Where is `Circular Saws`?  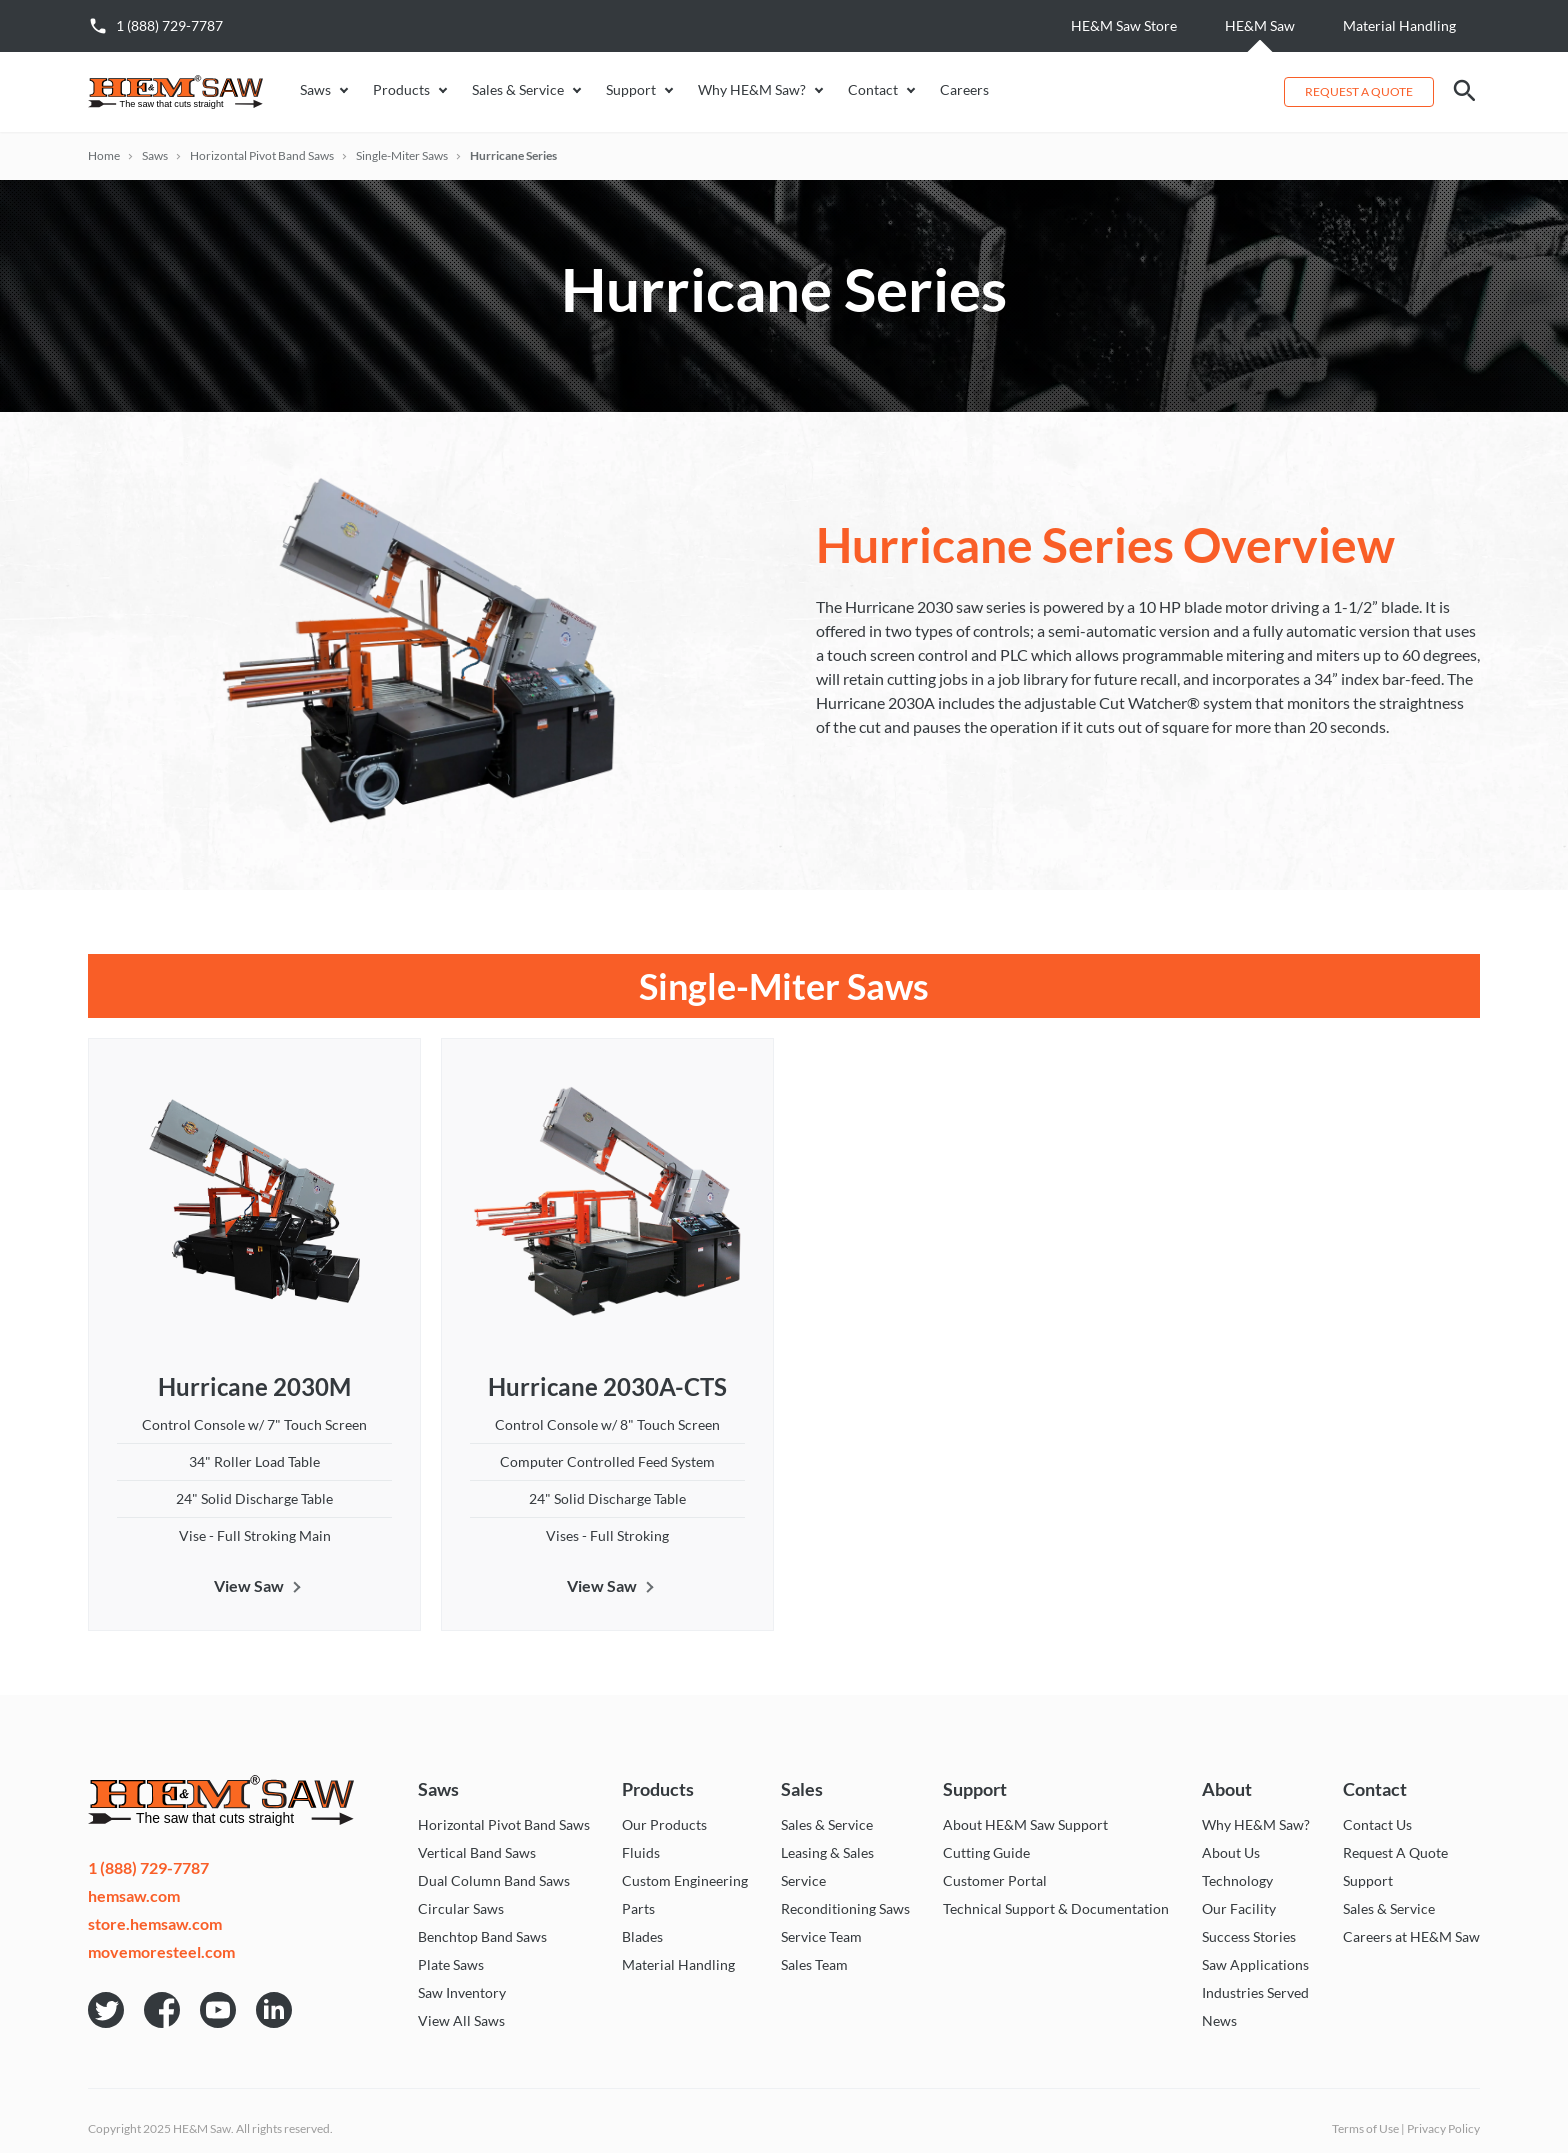
Circular Saws is located at coordinates (461, 1909).